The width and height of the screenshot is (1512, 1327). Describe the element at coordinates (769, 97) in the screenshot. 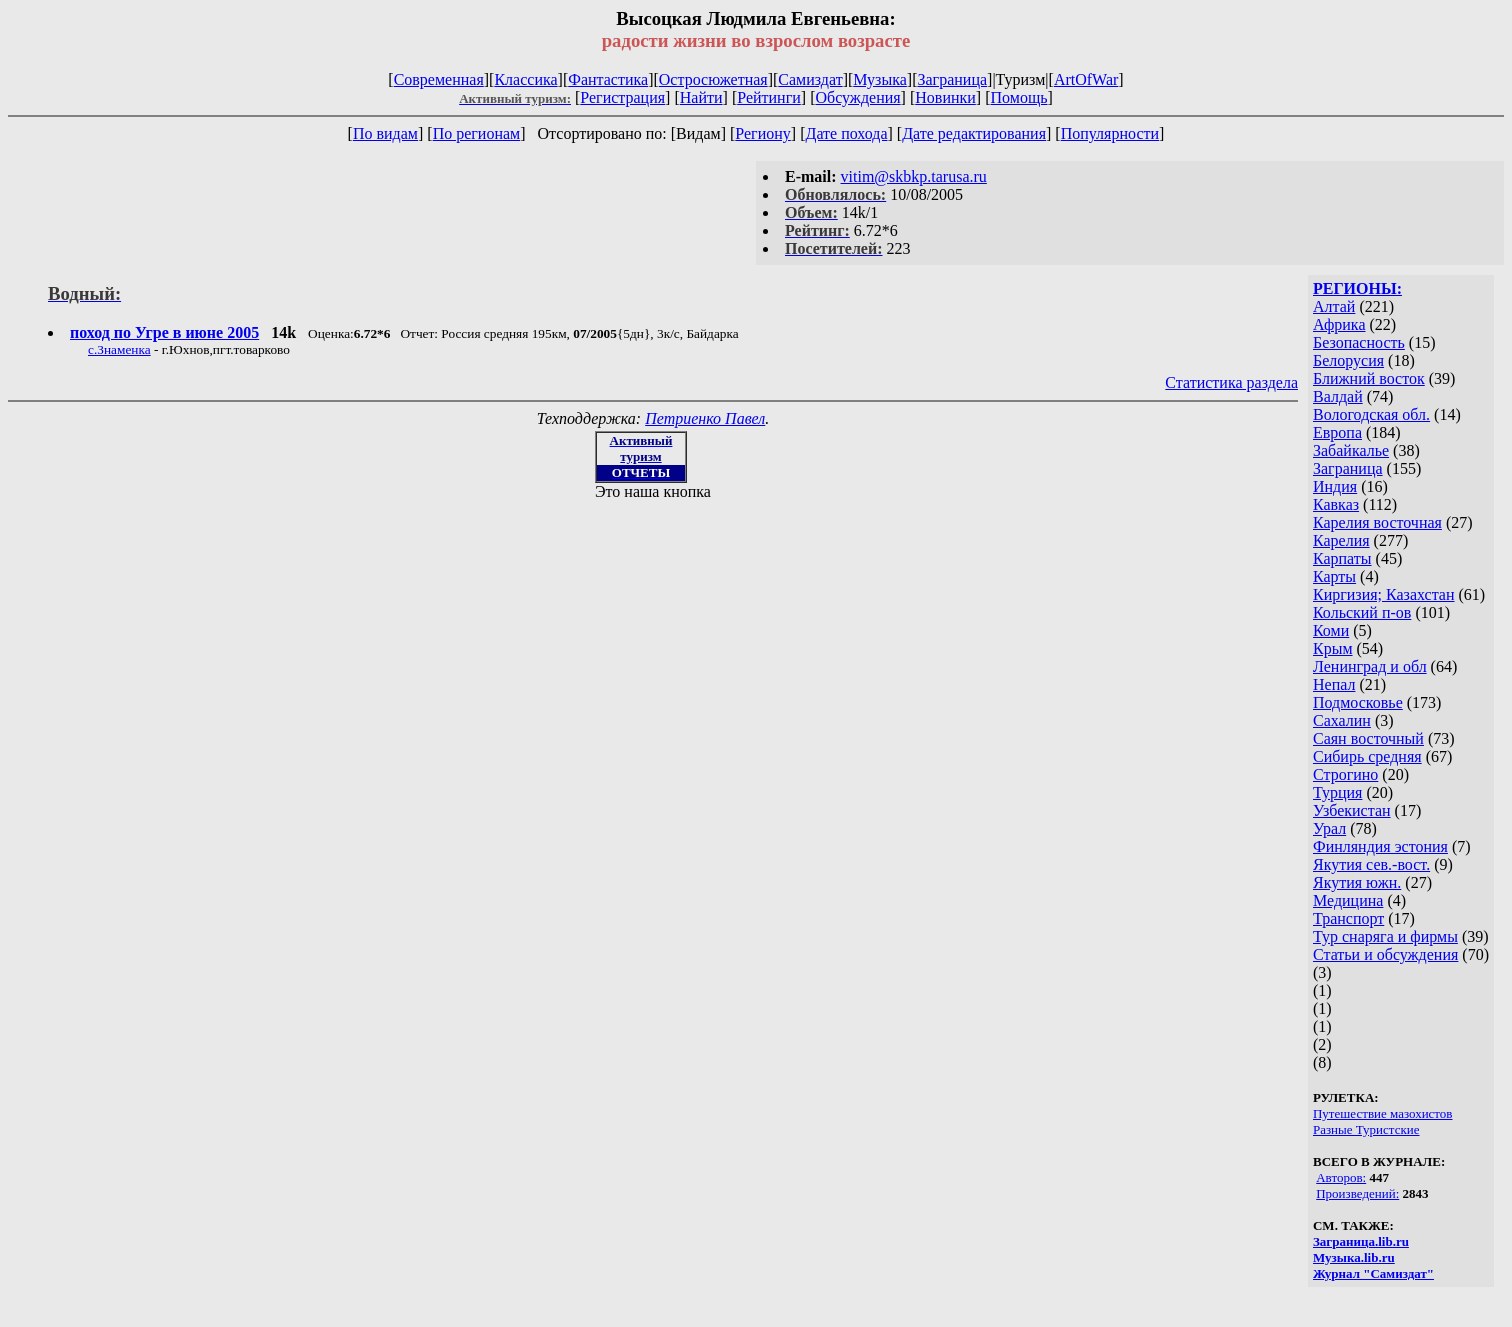

I see `Рейтинги` at that location.